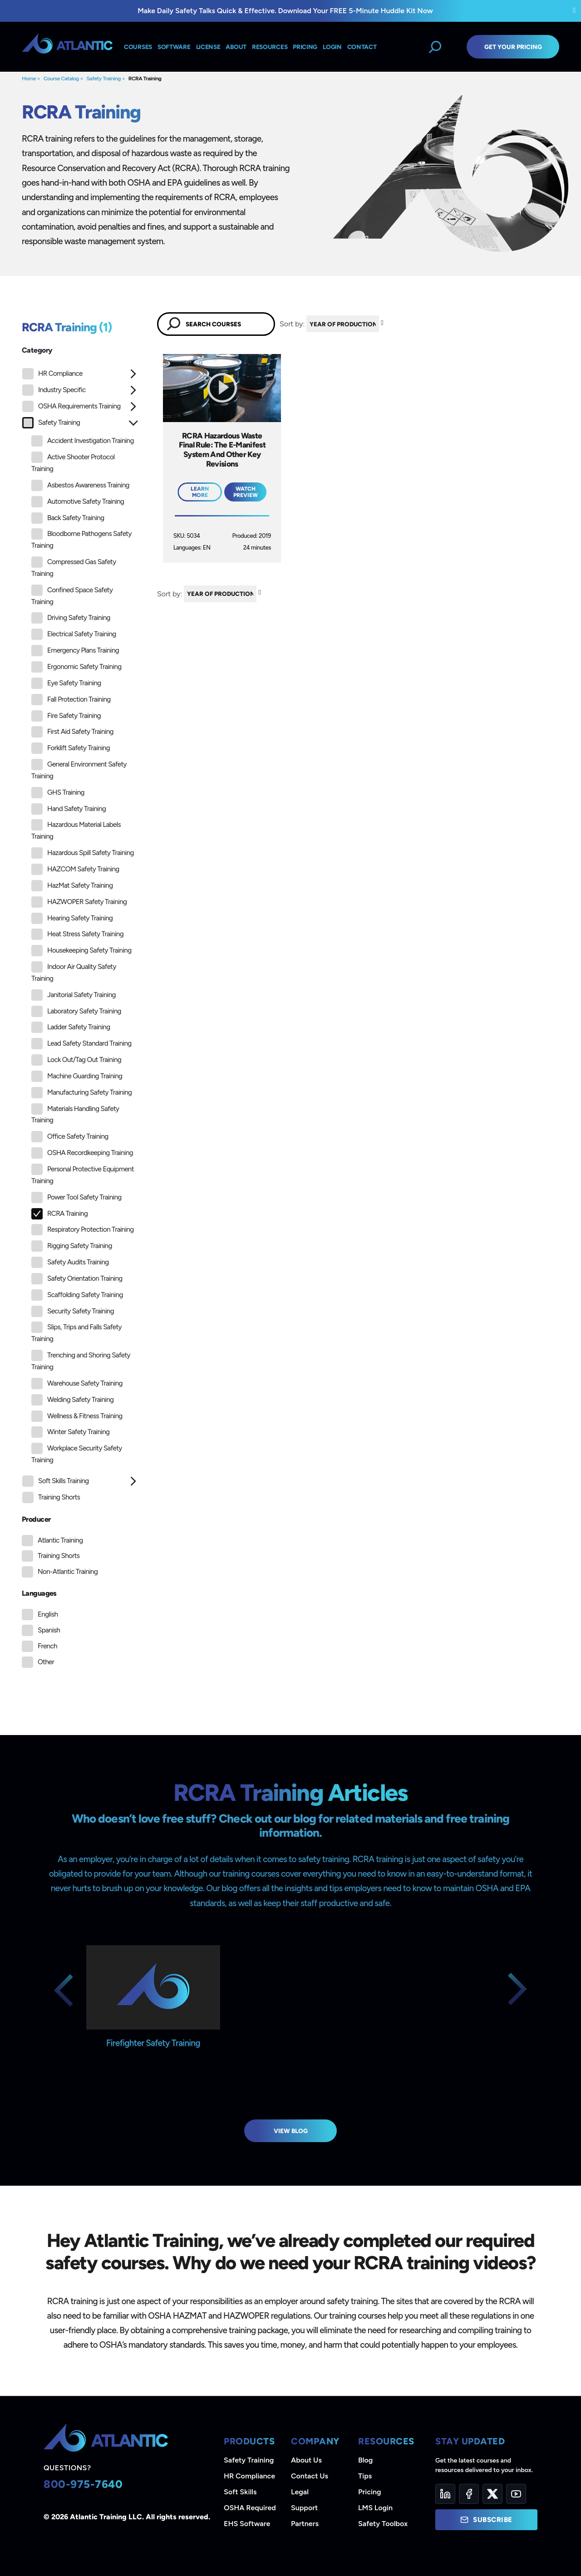 The width and height of the screenshot is (581, 2576). I want to click on Indoor Air Quality Safety Training, so click(73, 972).